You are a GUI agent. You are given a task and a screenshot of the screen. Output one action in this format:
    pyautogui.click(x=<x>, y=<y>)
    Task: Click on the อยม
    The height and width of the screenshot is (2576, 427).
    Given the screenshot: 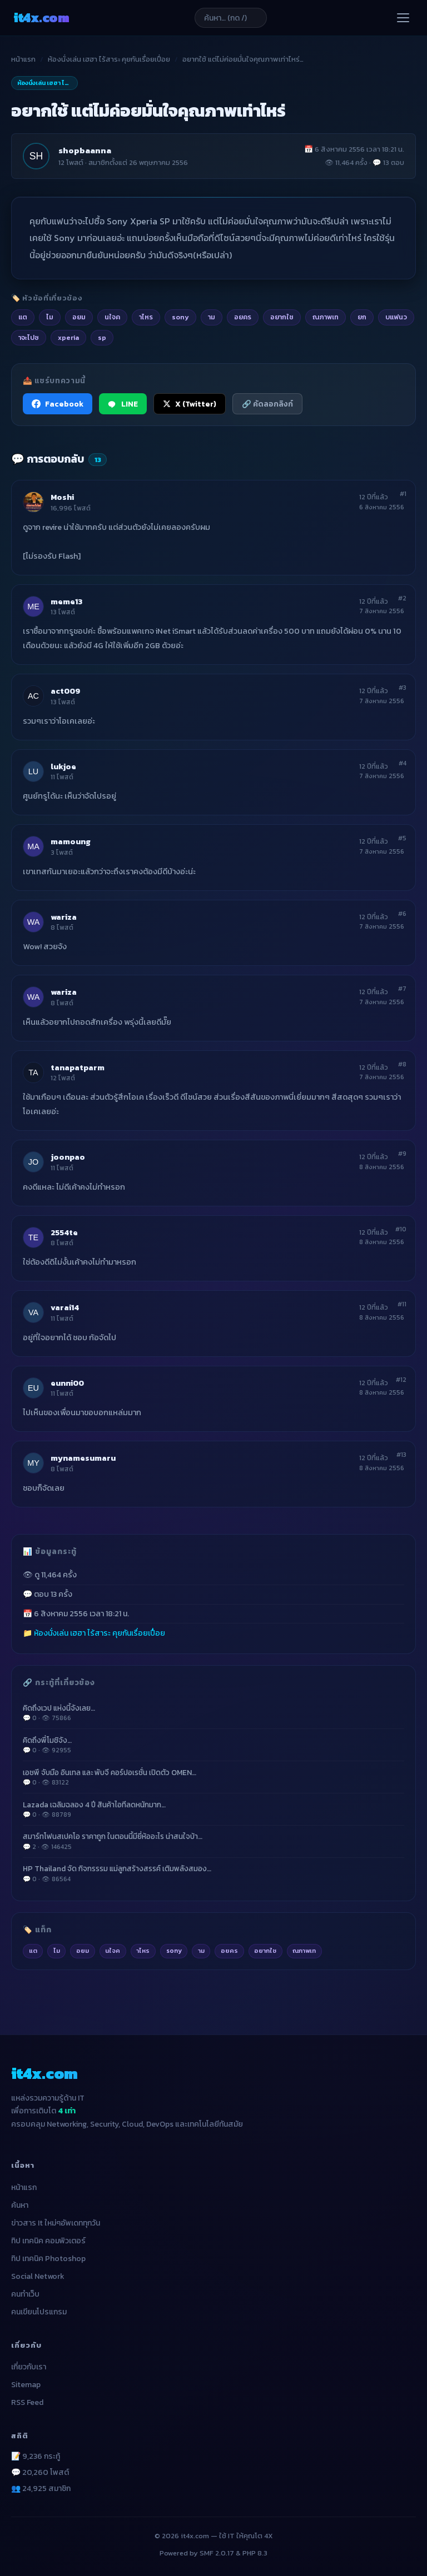 What is the action you would take?
    pyautogui.click(x=82, y=1951)
    